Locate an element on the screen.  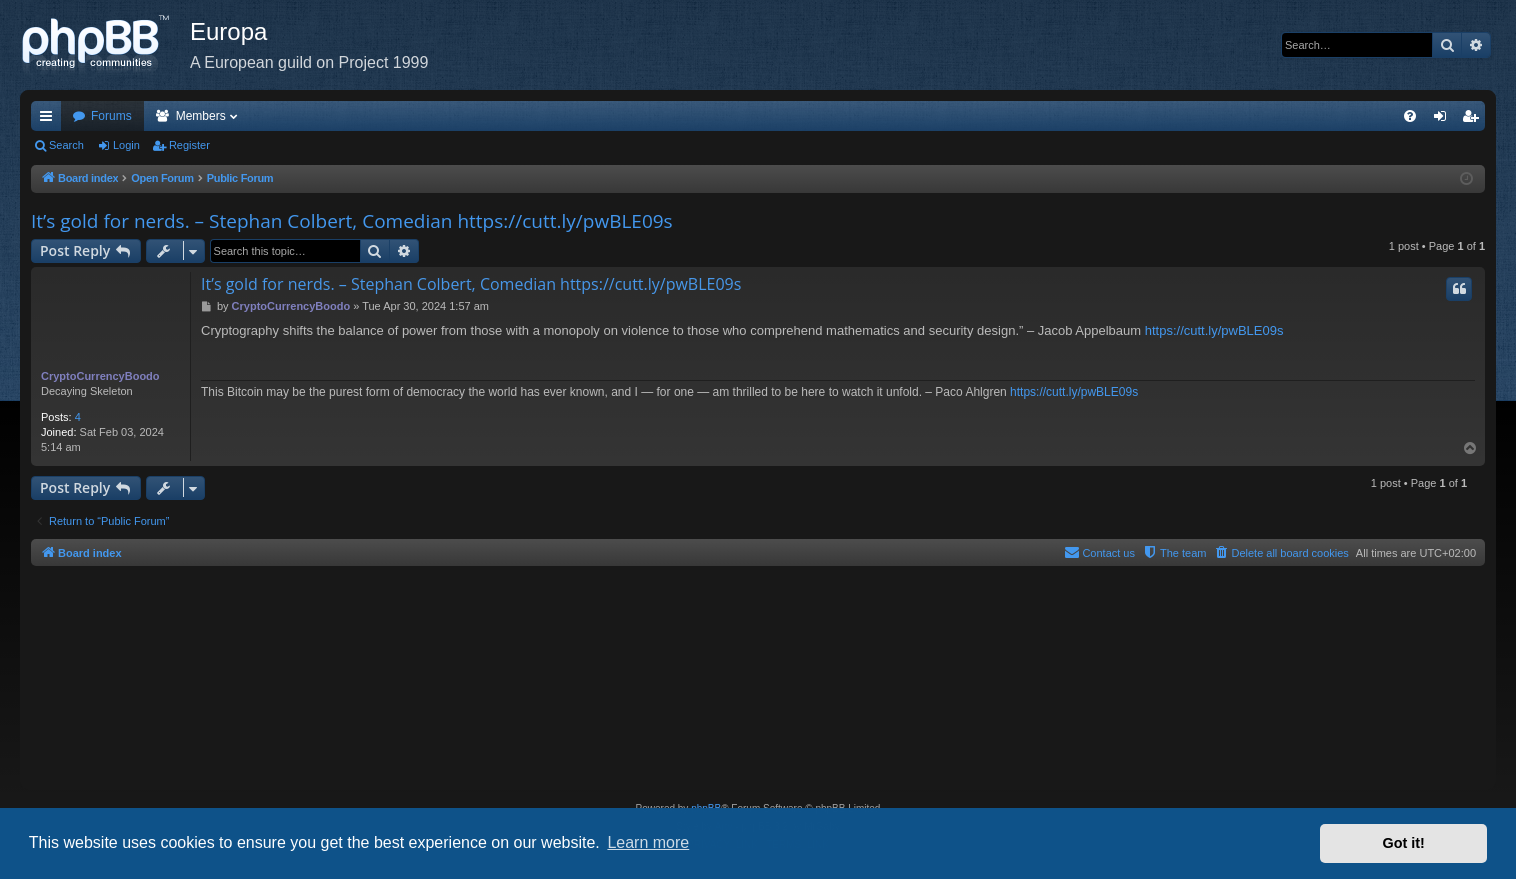
CryptoCurrencyBoodo is located at coordinates (100, 376).